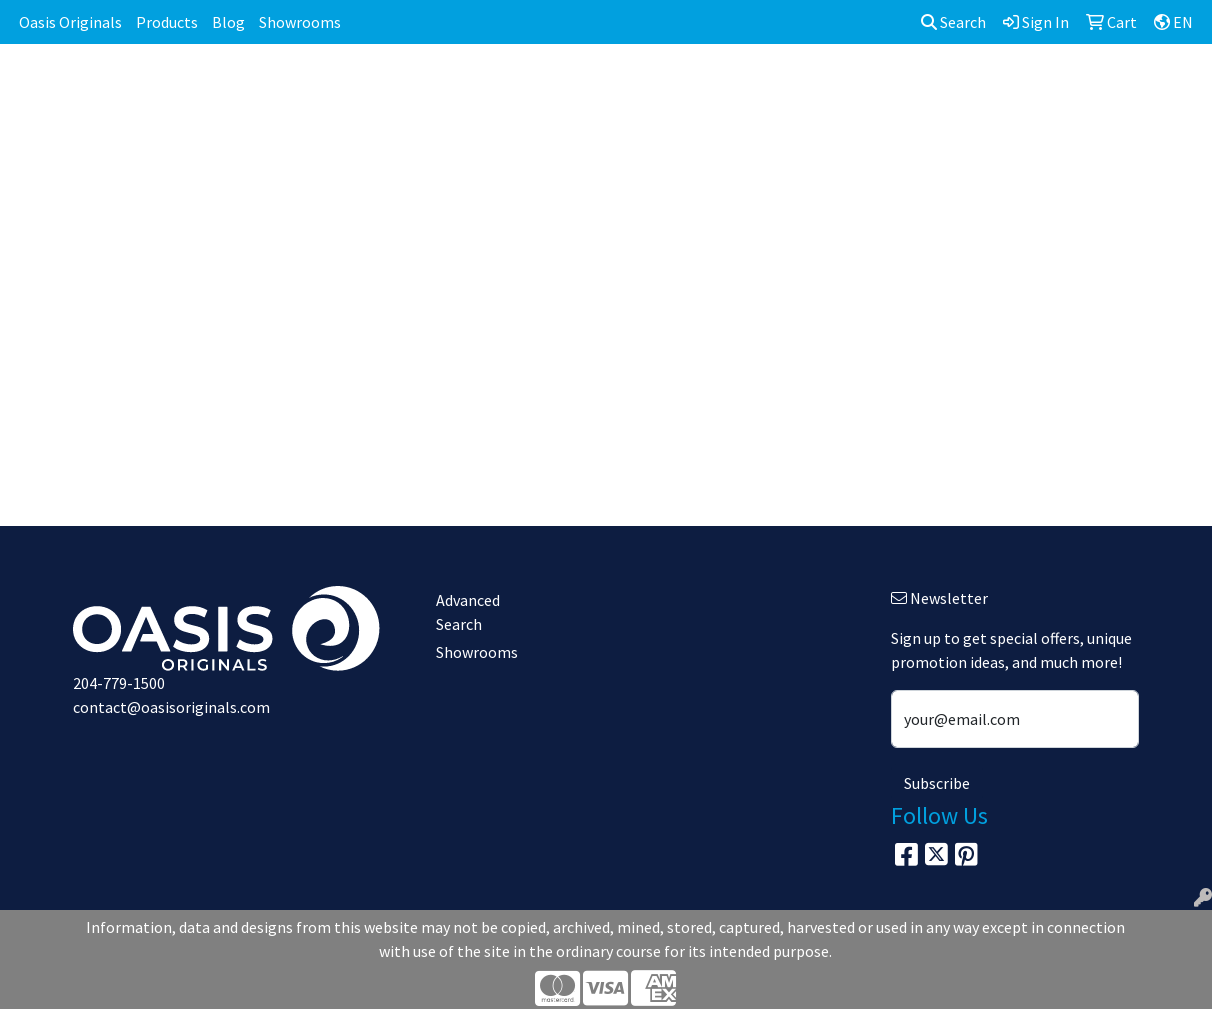 This screenshot has width=1212, height=1009. Describe the element at coordinates (358, 88) in the screenshot. I see `Apparel [button]` at that location.